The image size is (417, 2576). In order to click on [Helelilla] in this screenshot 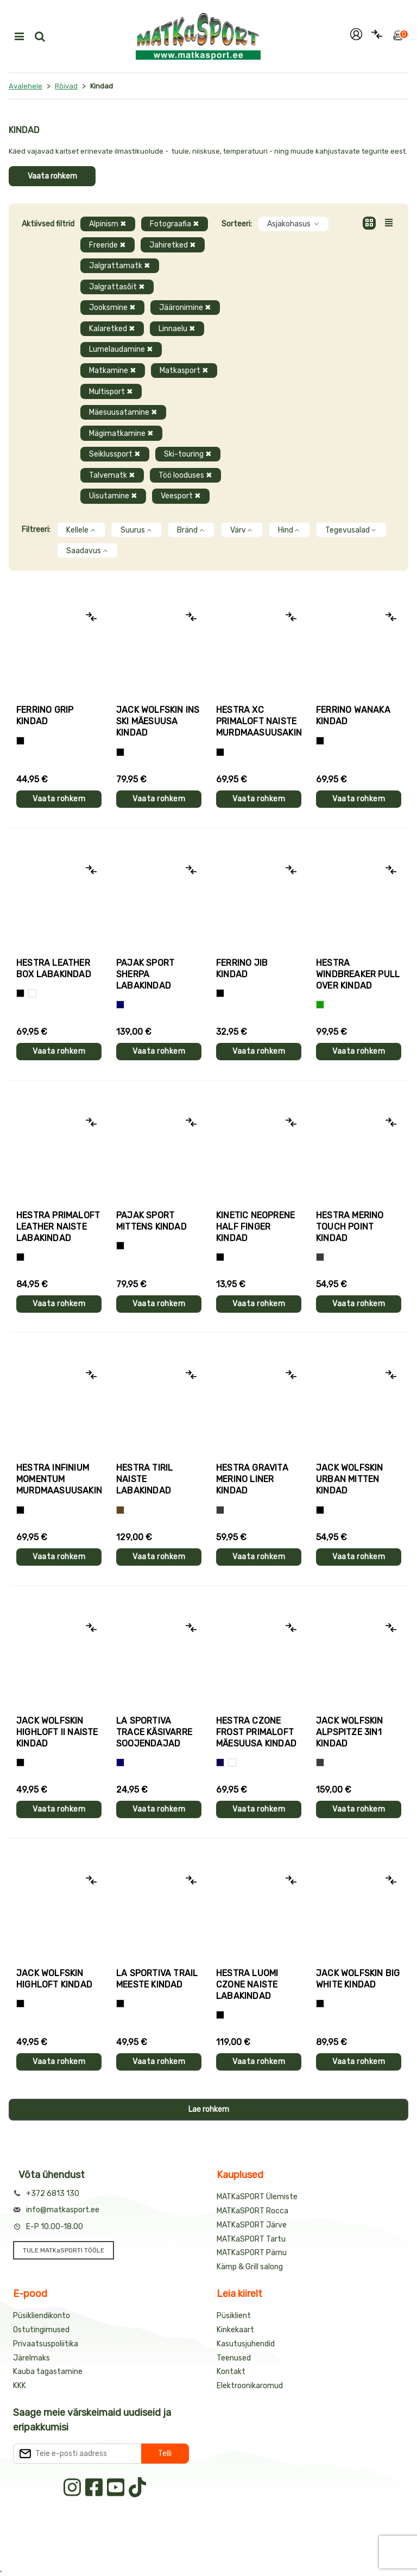, I will do `click(220, 752)`.